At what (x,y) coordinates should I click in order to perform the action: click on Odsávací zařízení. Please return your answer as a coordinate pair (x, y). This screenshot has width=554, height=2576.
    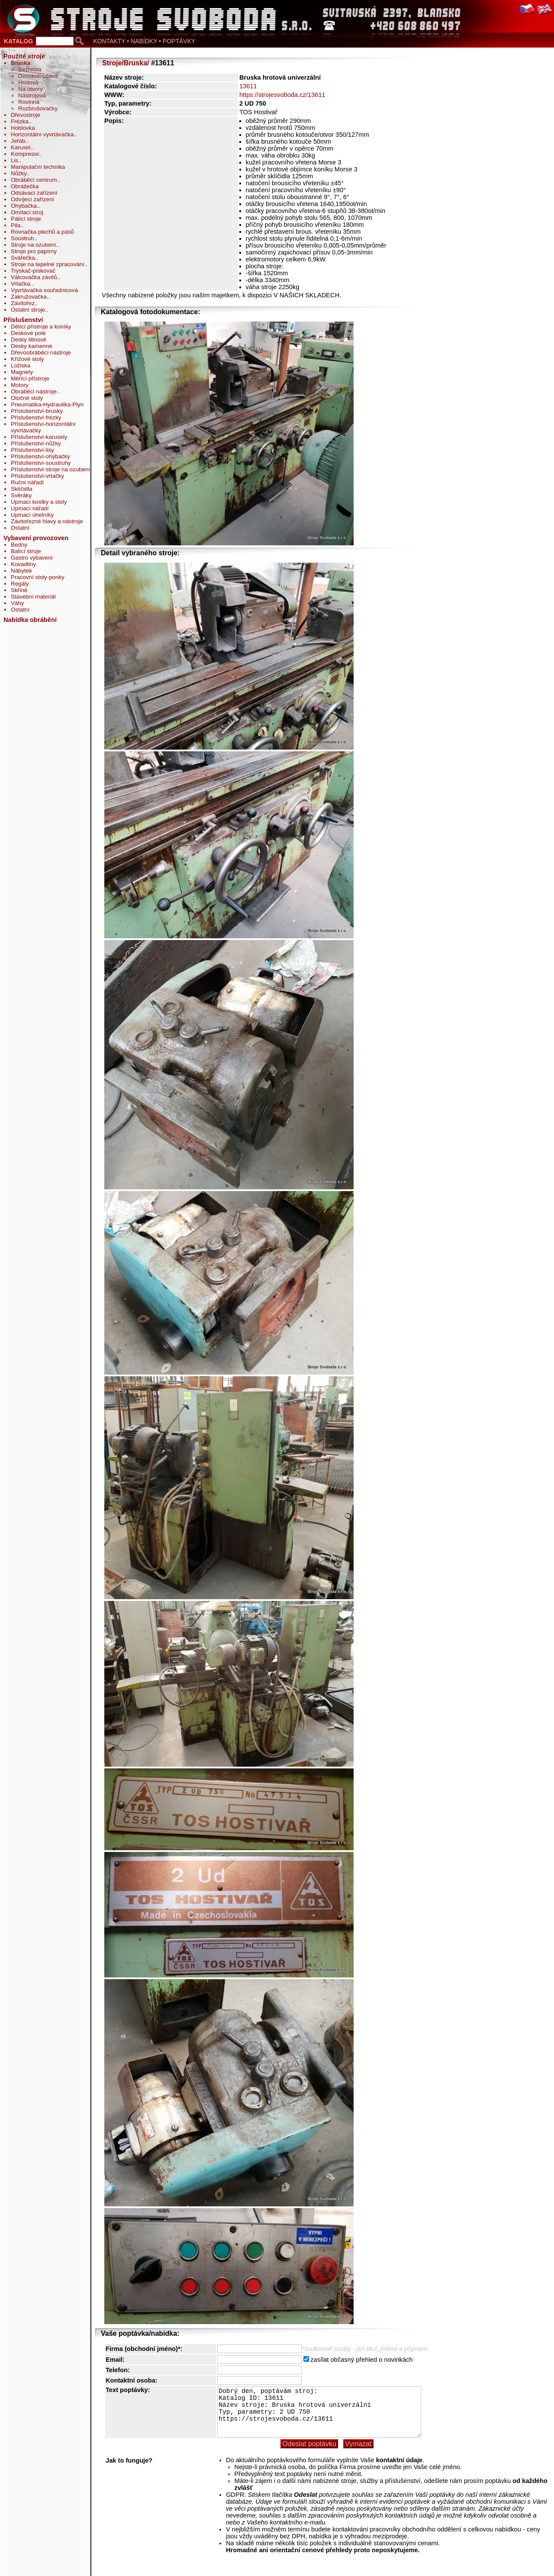
    Looking at the image, I should click on (34, 193).